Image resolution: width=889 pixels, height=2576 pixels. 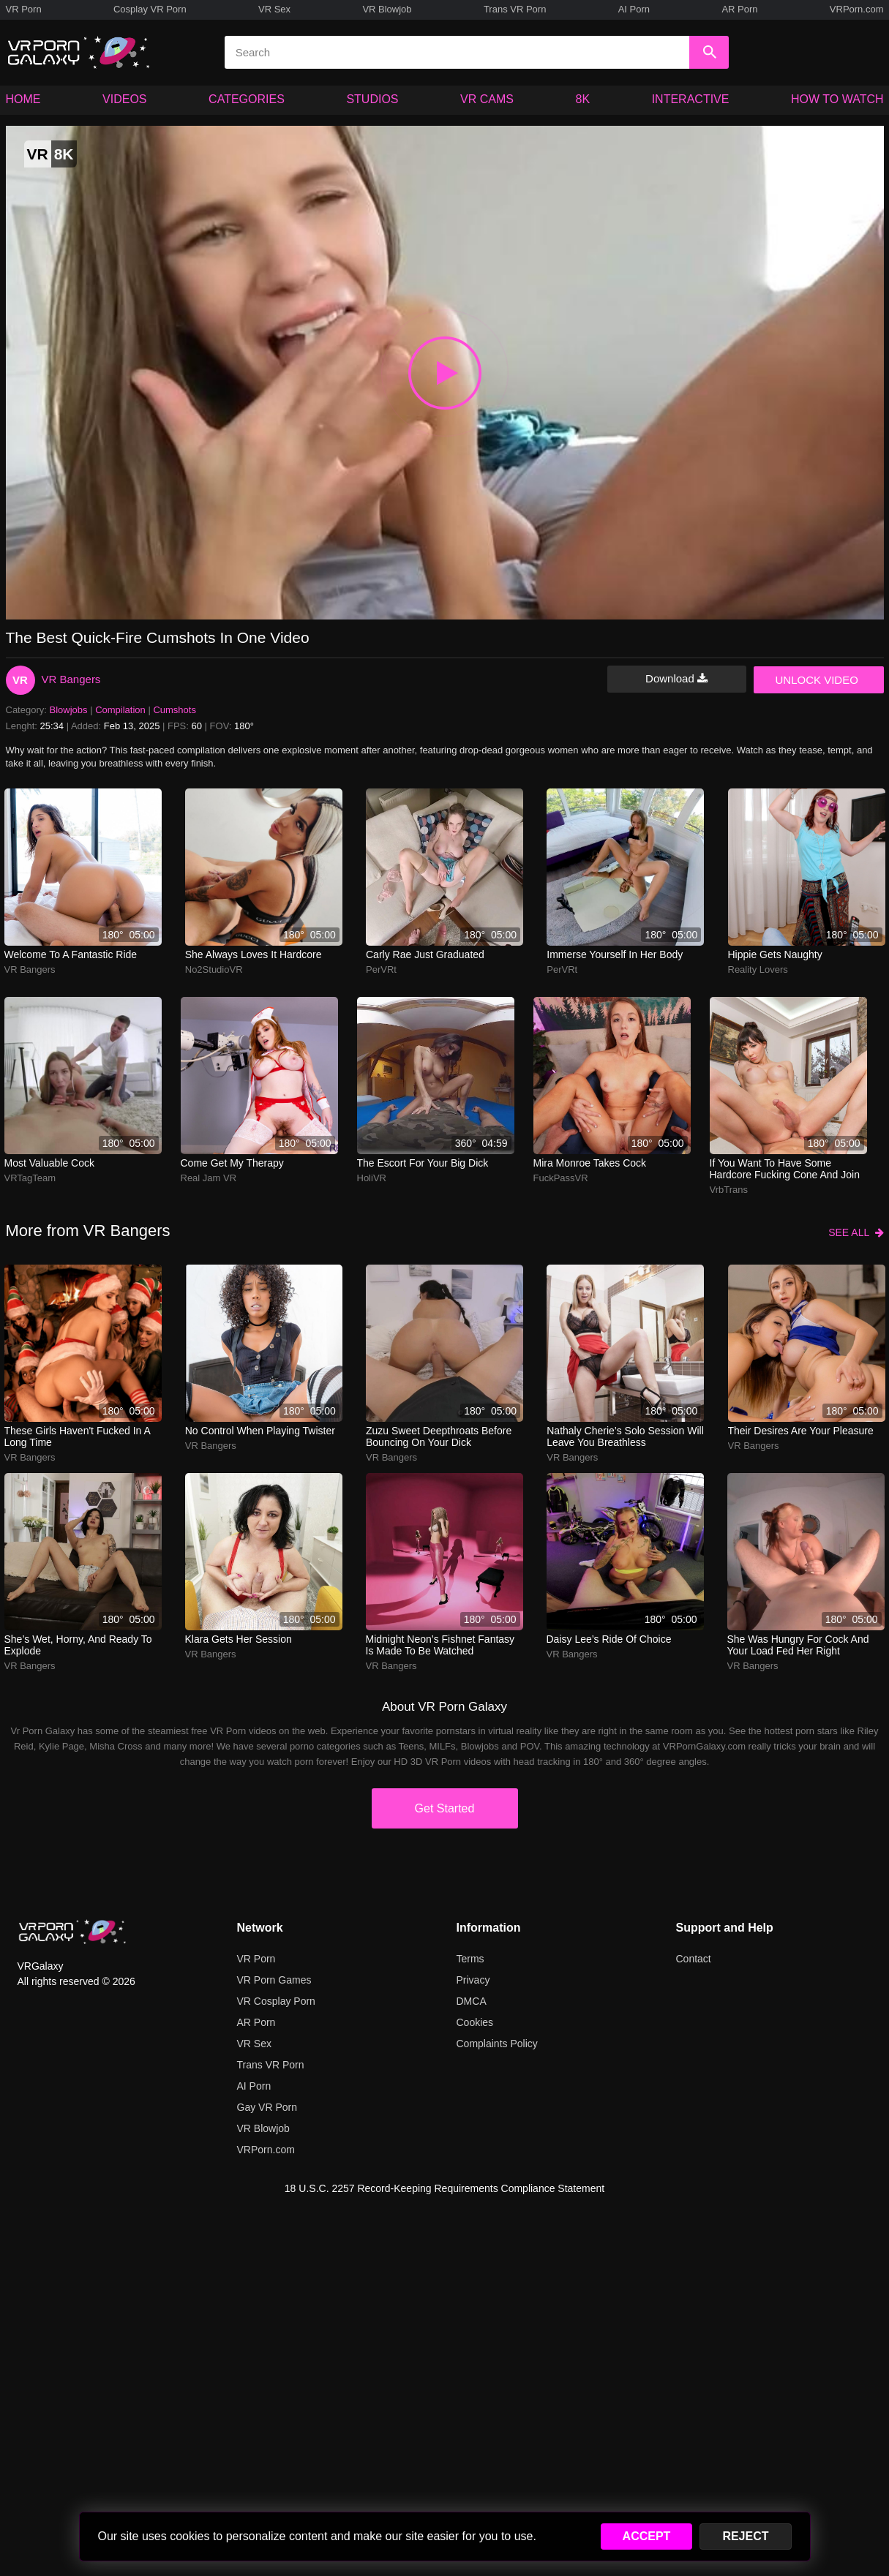 What do you see at coordinates (817, 680) in the screenshot?
I see `UNLOCK VIDEO` at bounding box center [817, 680].